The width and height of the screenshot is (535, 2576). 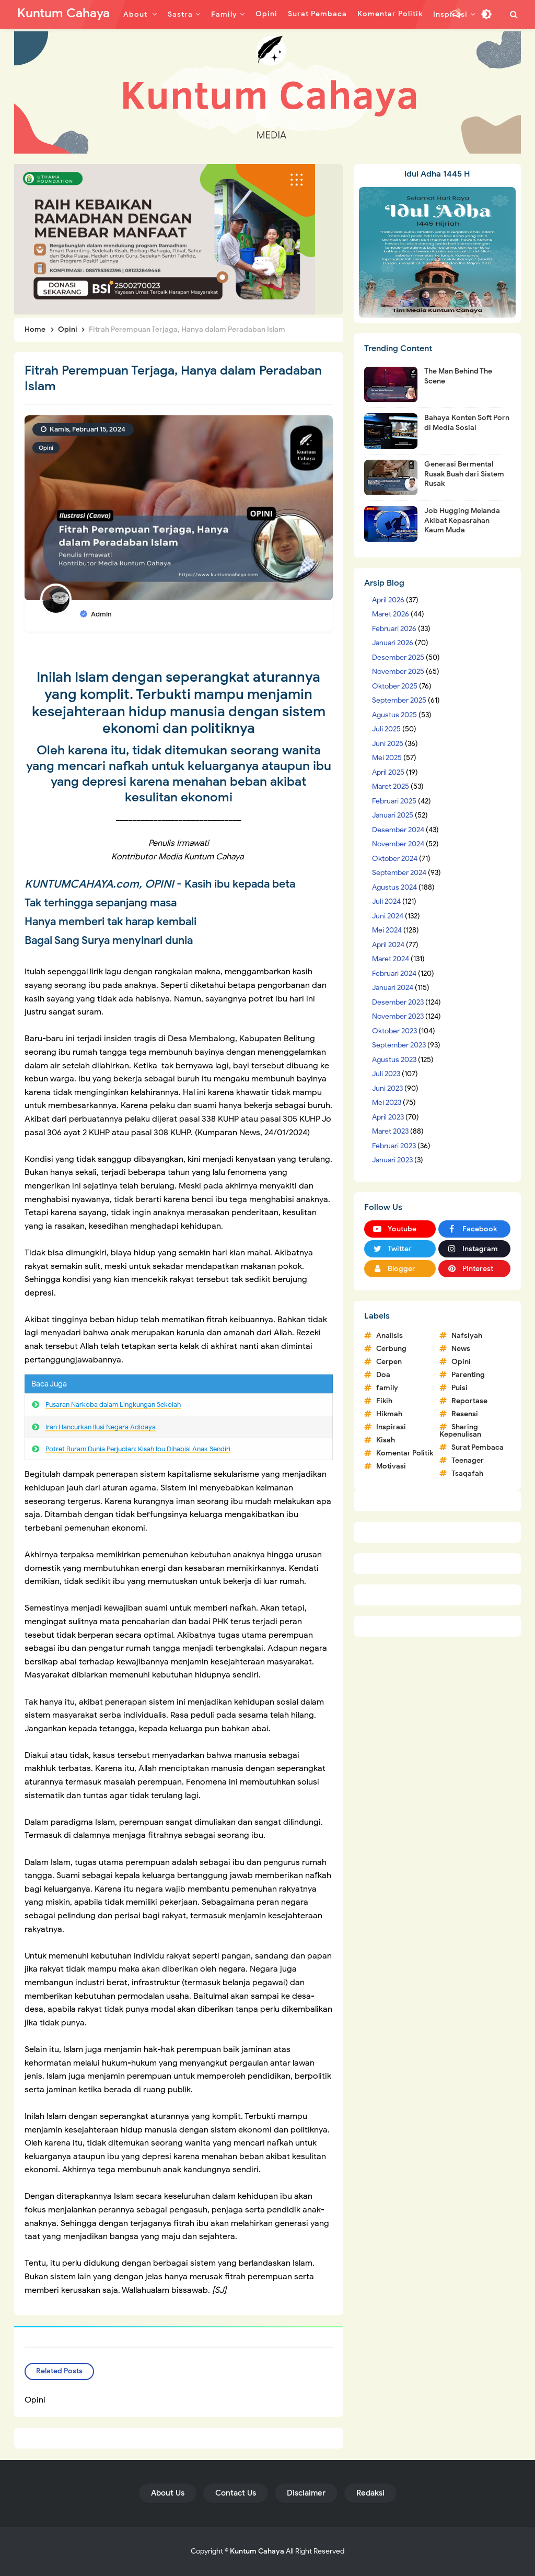 What do you see at coordinates (387, 1387) in the screenshot?
I see `family` at bounding box center [387, 1387].